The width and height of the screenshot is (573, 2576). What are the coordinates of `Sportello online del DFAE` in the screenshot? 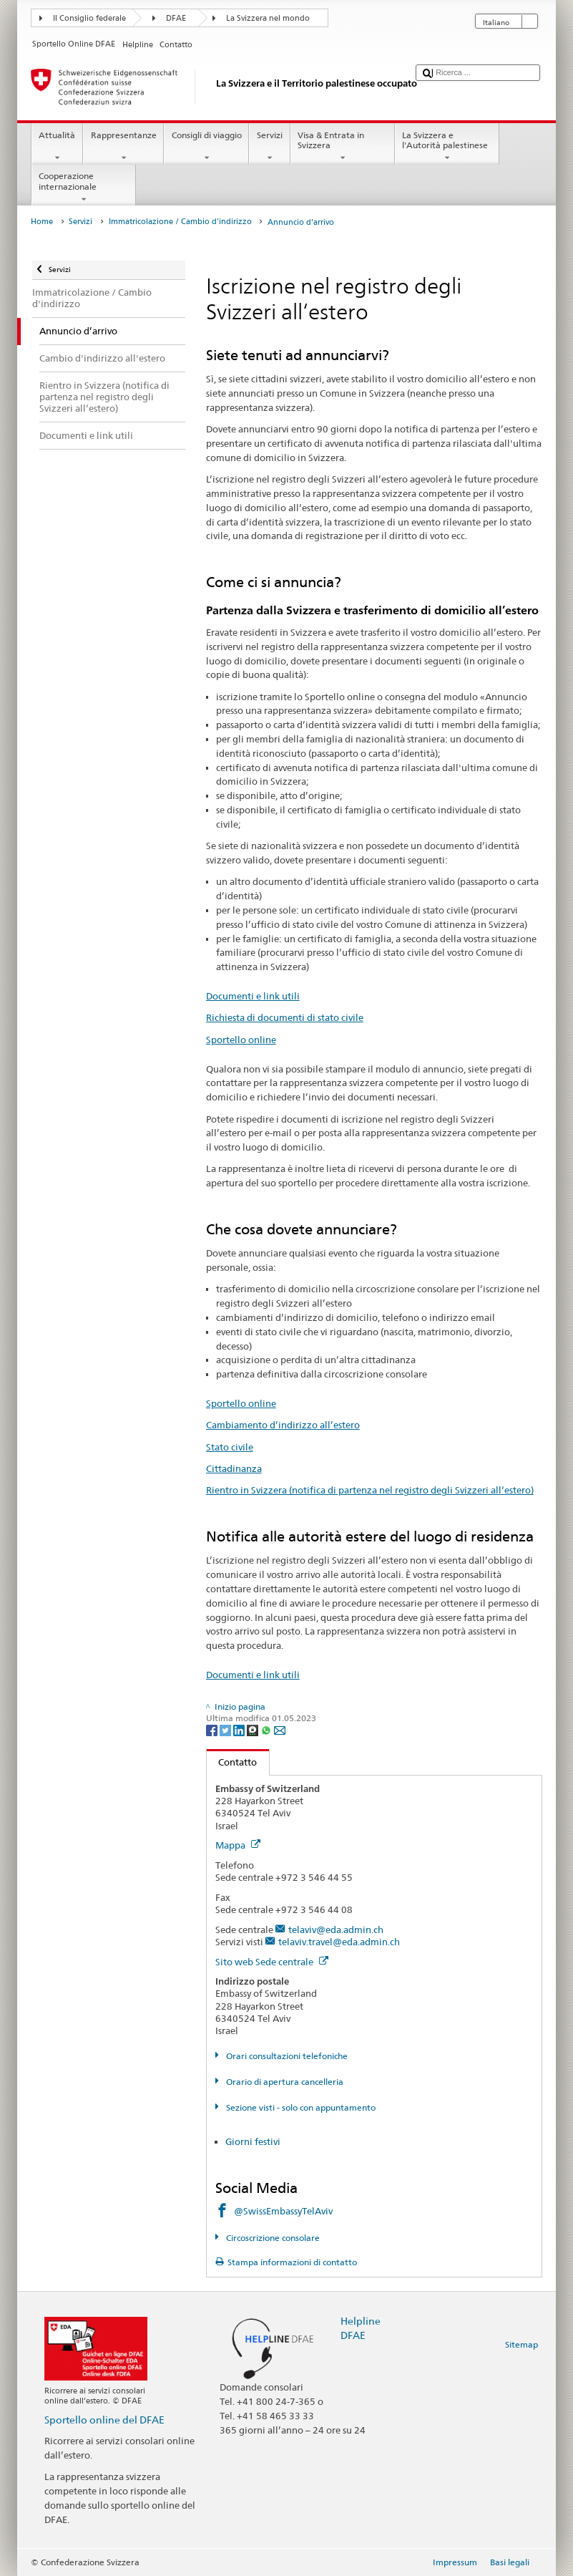 It's located at (104, 2419).